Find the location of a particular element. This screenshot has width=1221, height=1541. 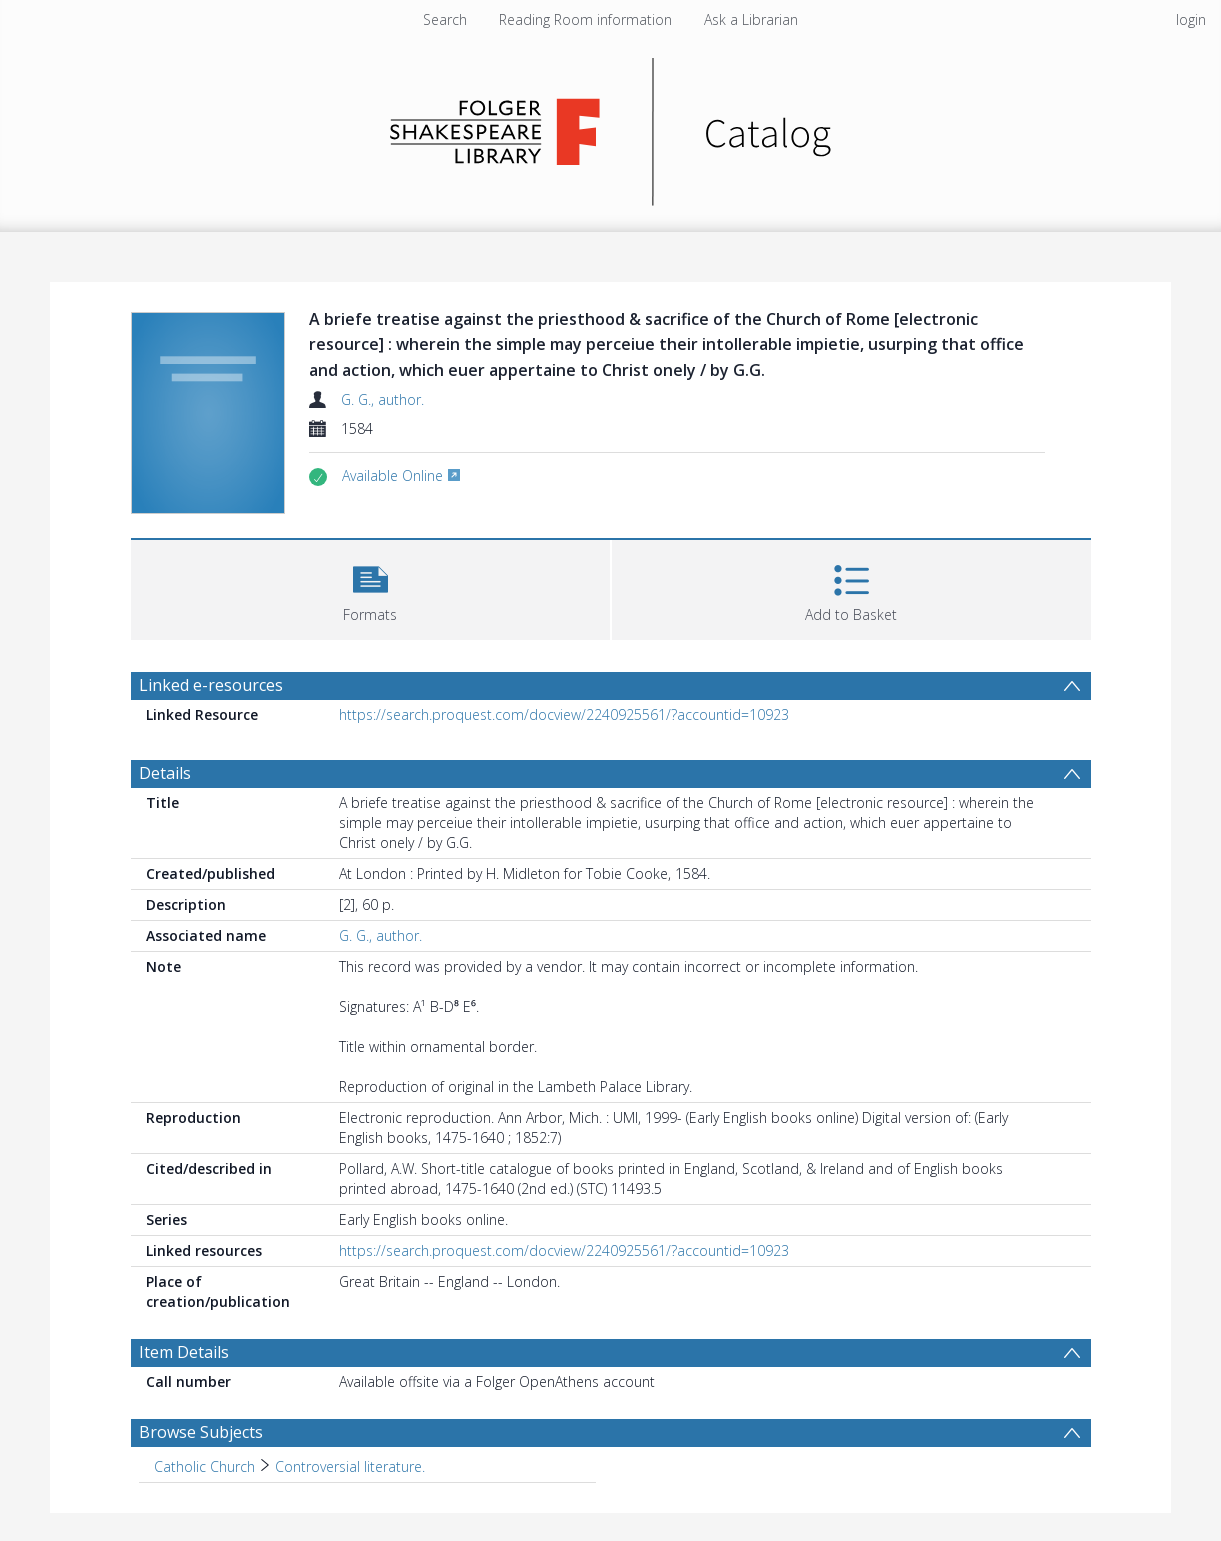

[Homepage link] is located at coordinates (610, 126).